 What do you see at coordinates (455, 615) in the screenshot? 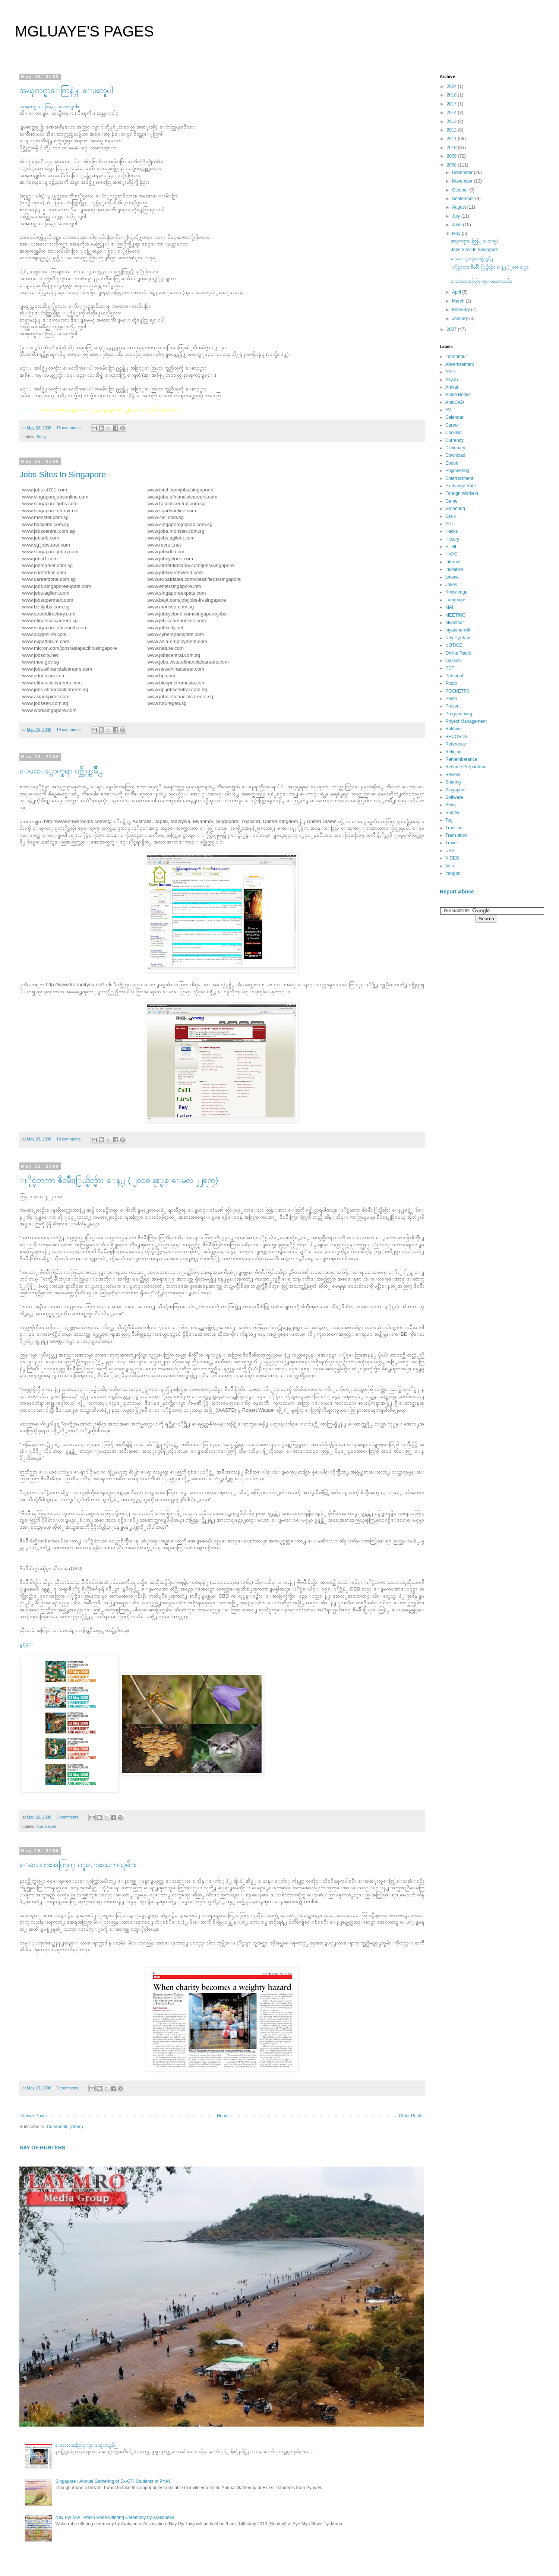
I see `MEETING` at bounding box center [455, 615].